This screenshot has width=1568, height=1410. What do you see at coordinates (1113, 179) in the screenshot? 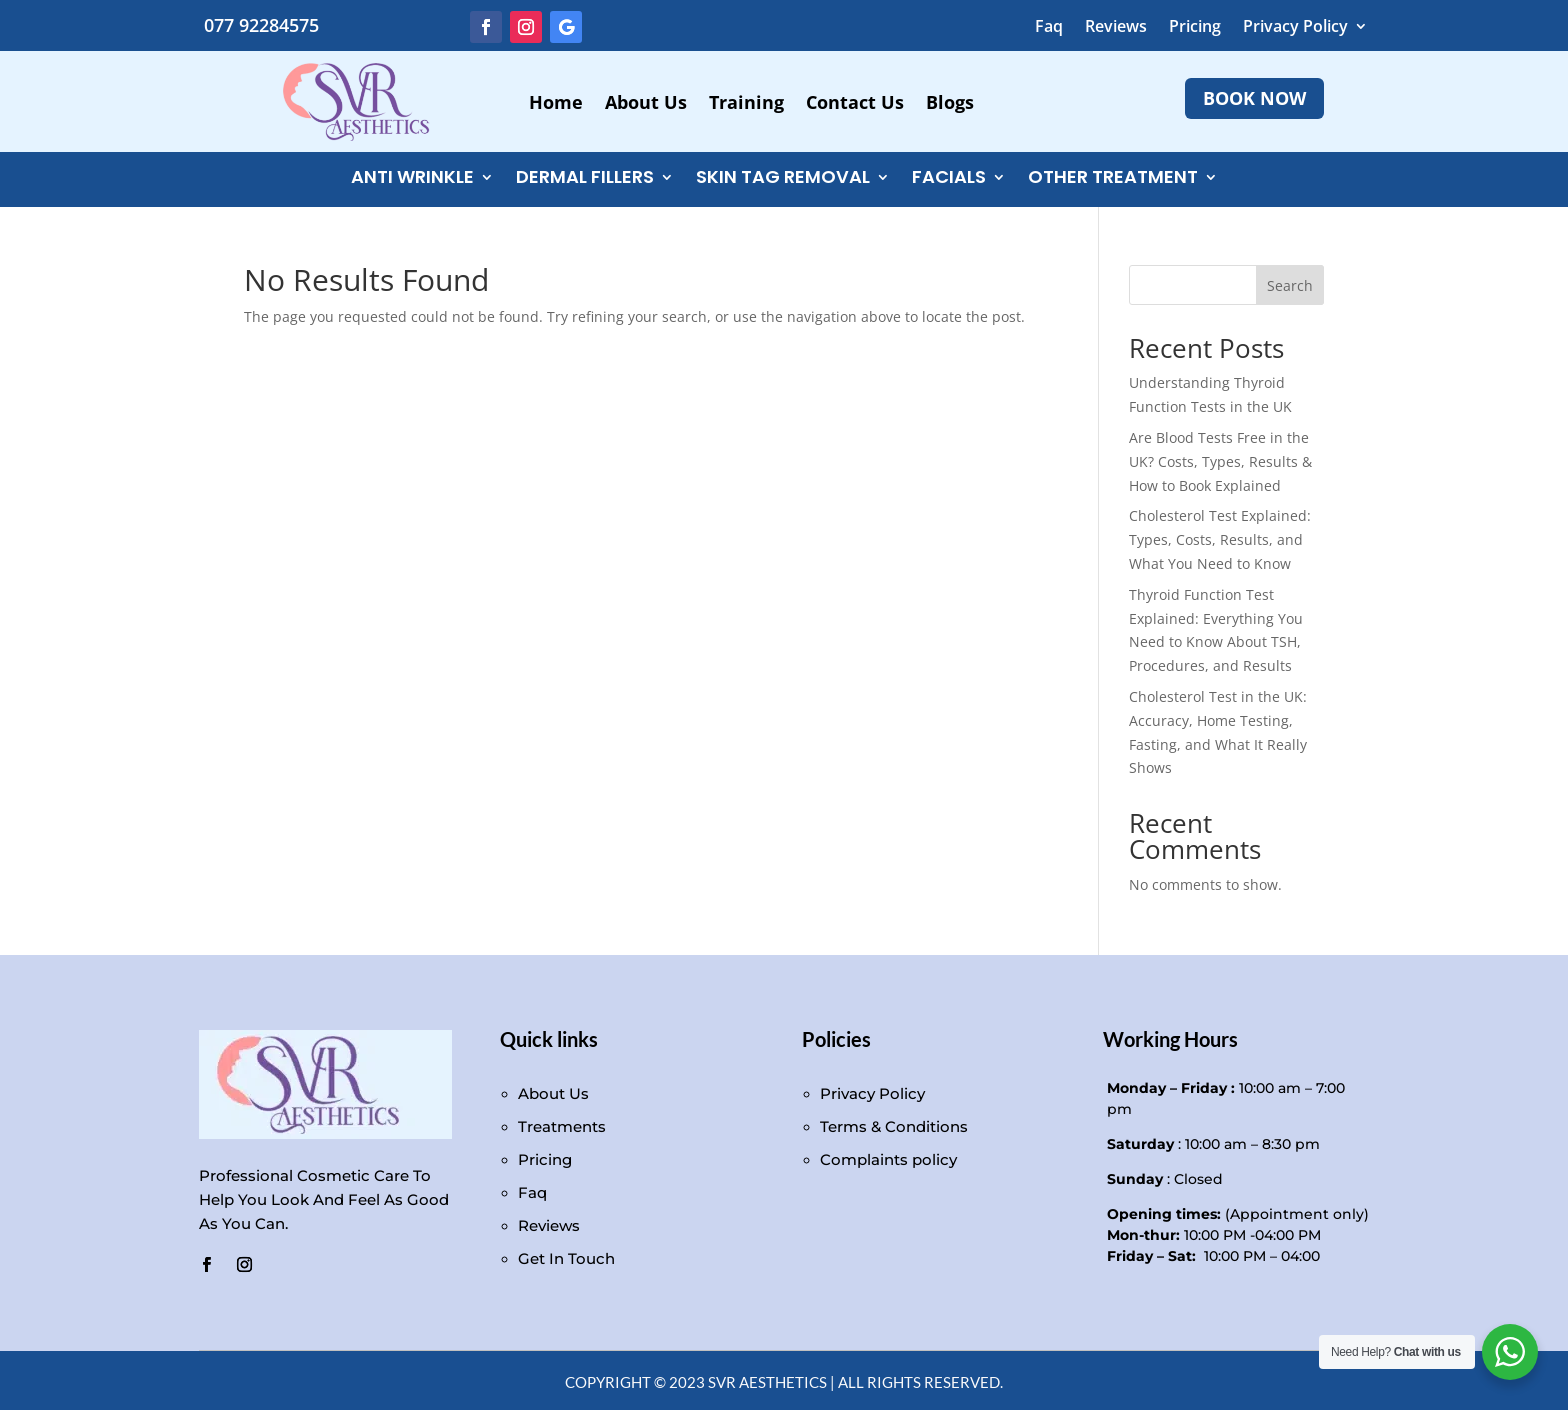
I see `Other Treatment` at bounding box center [1113, 179].